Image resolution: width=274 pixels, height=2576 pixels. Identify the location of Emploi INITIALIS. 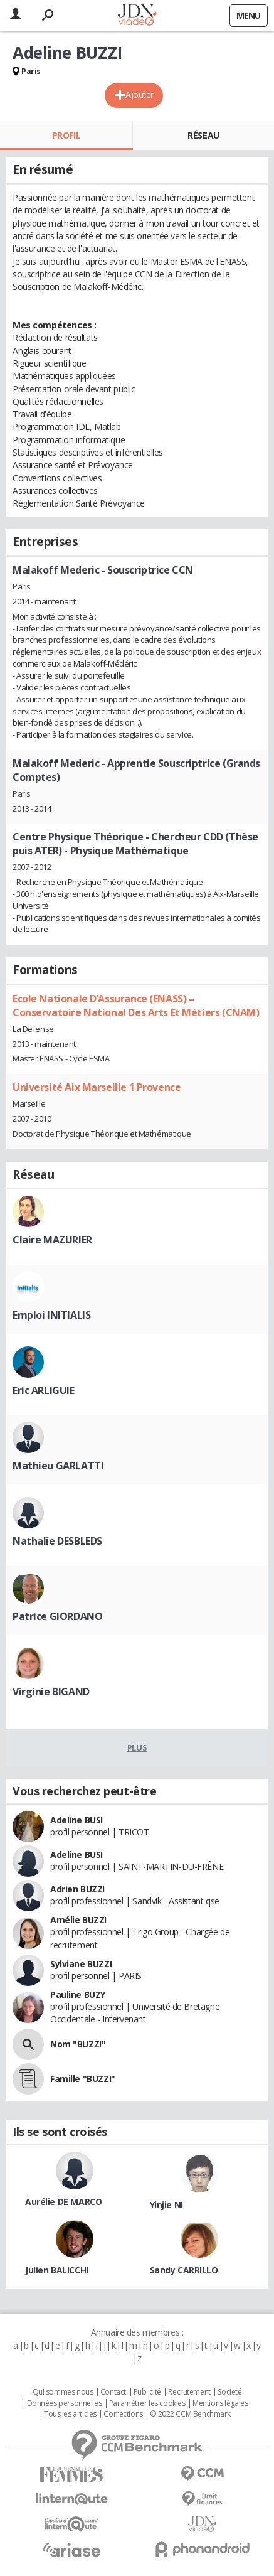
(51, 1315).